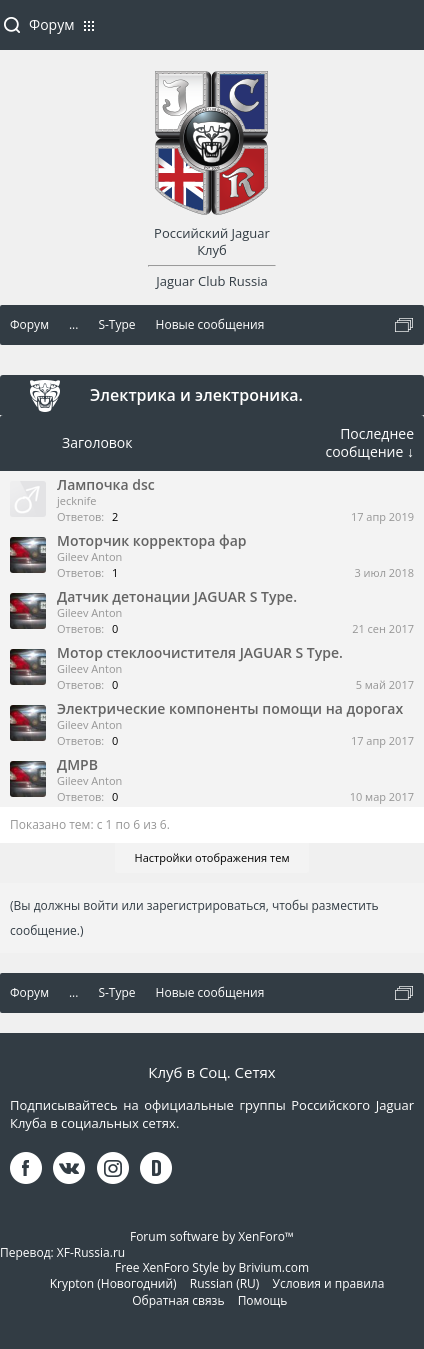 The width and height of the screenshot is (424, 1349). Describe the element at coordinates (106, 484) in the screenshot. I see `Лампочка dsc` at that location.